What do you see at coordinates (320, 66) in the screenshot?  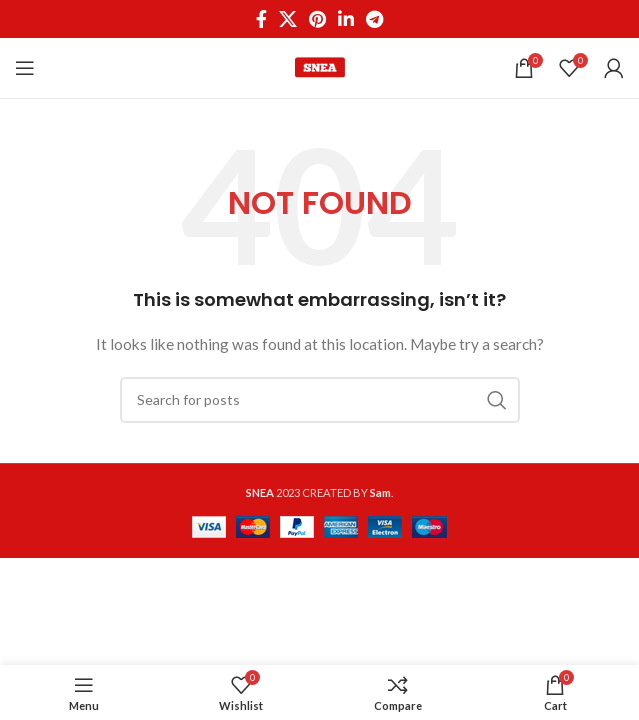 I see `[Site logo]` at bounding box center [320, 66].